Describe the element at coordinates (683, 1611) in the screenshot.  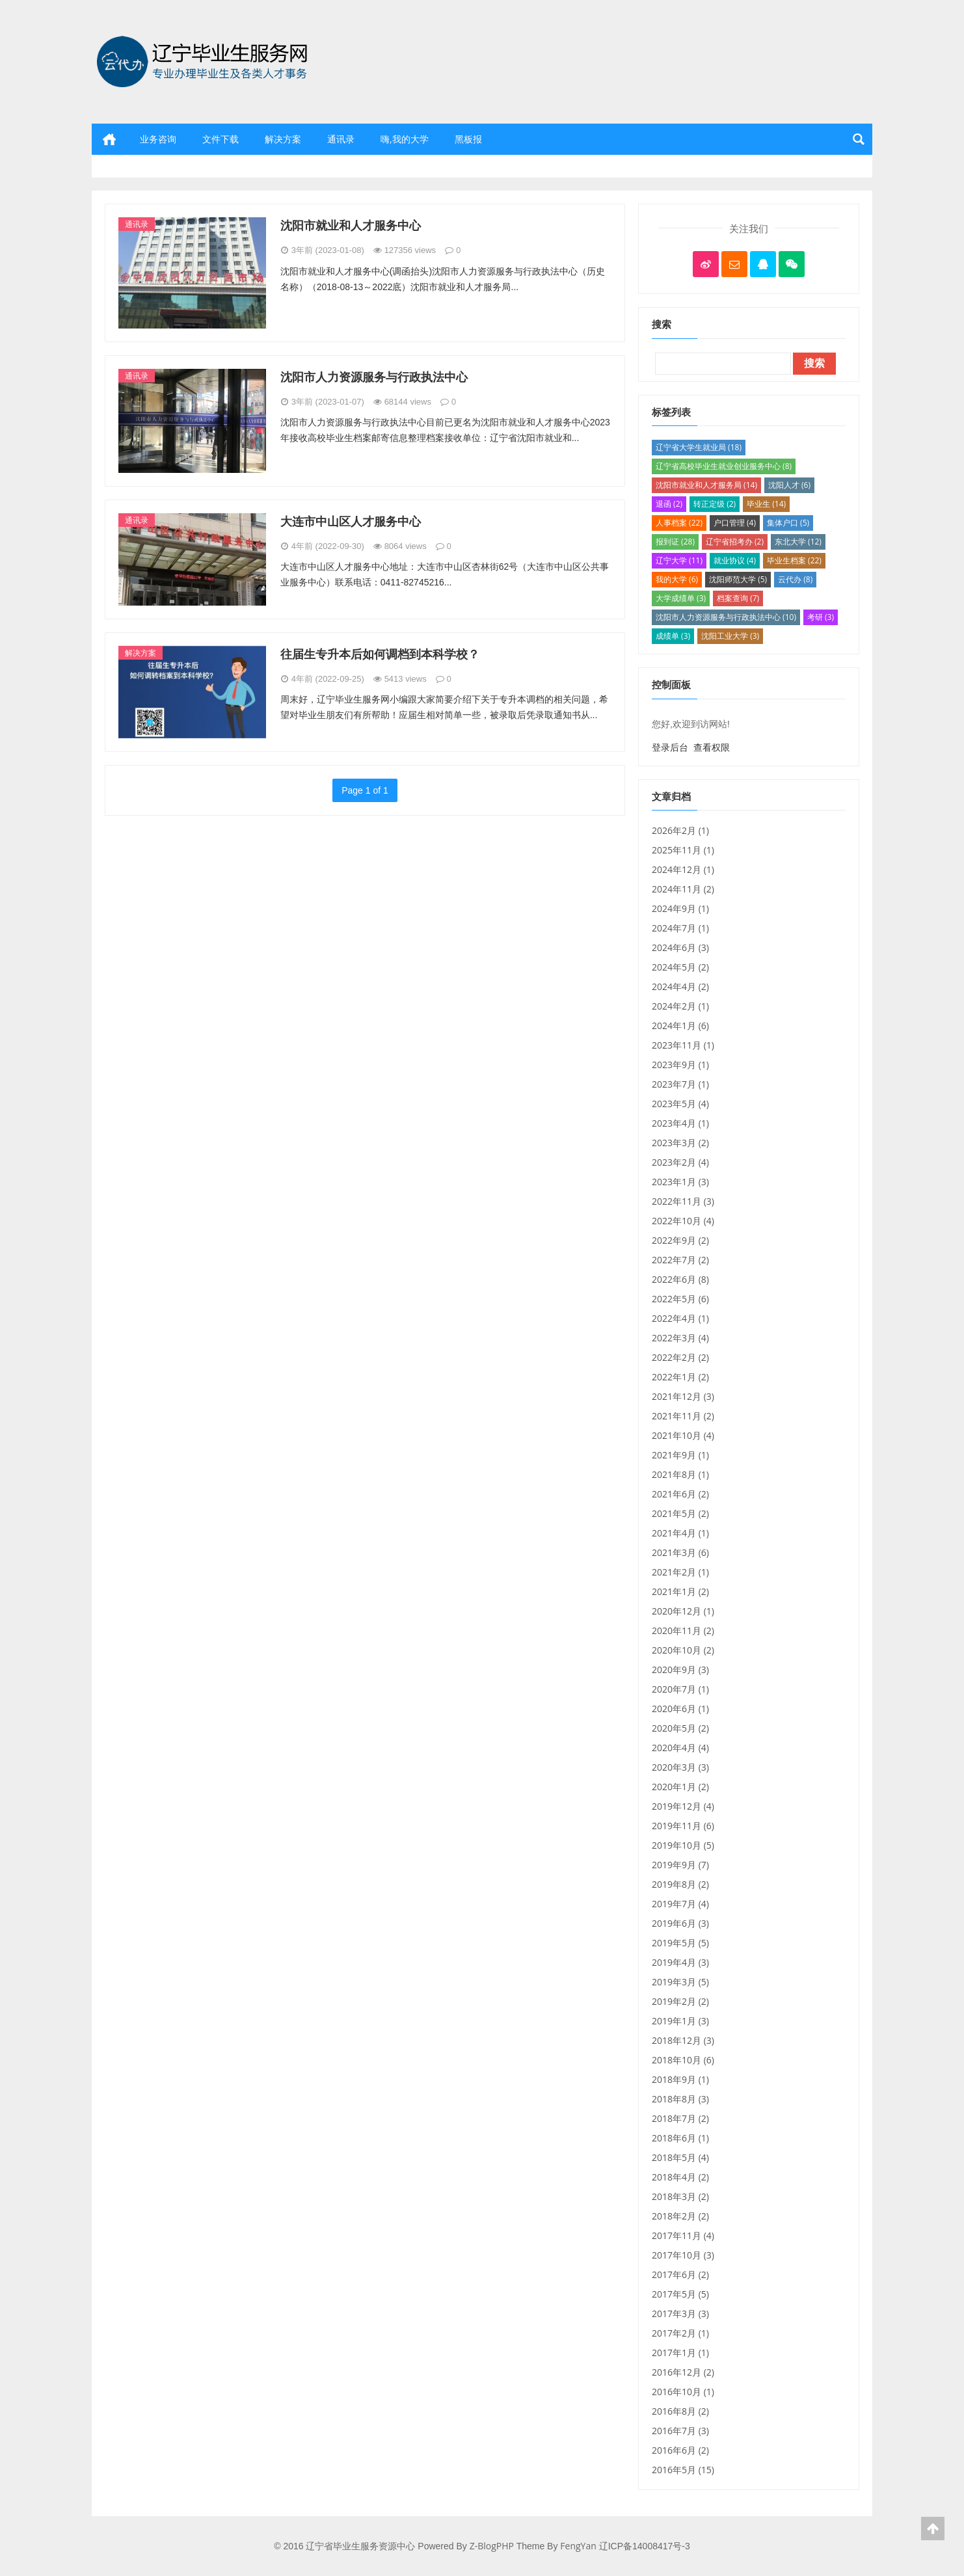
I see `2020年12月 (1)` at that location.